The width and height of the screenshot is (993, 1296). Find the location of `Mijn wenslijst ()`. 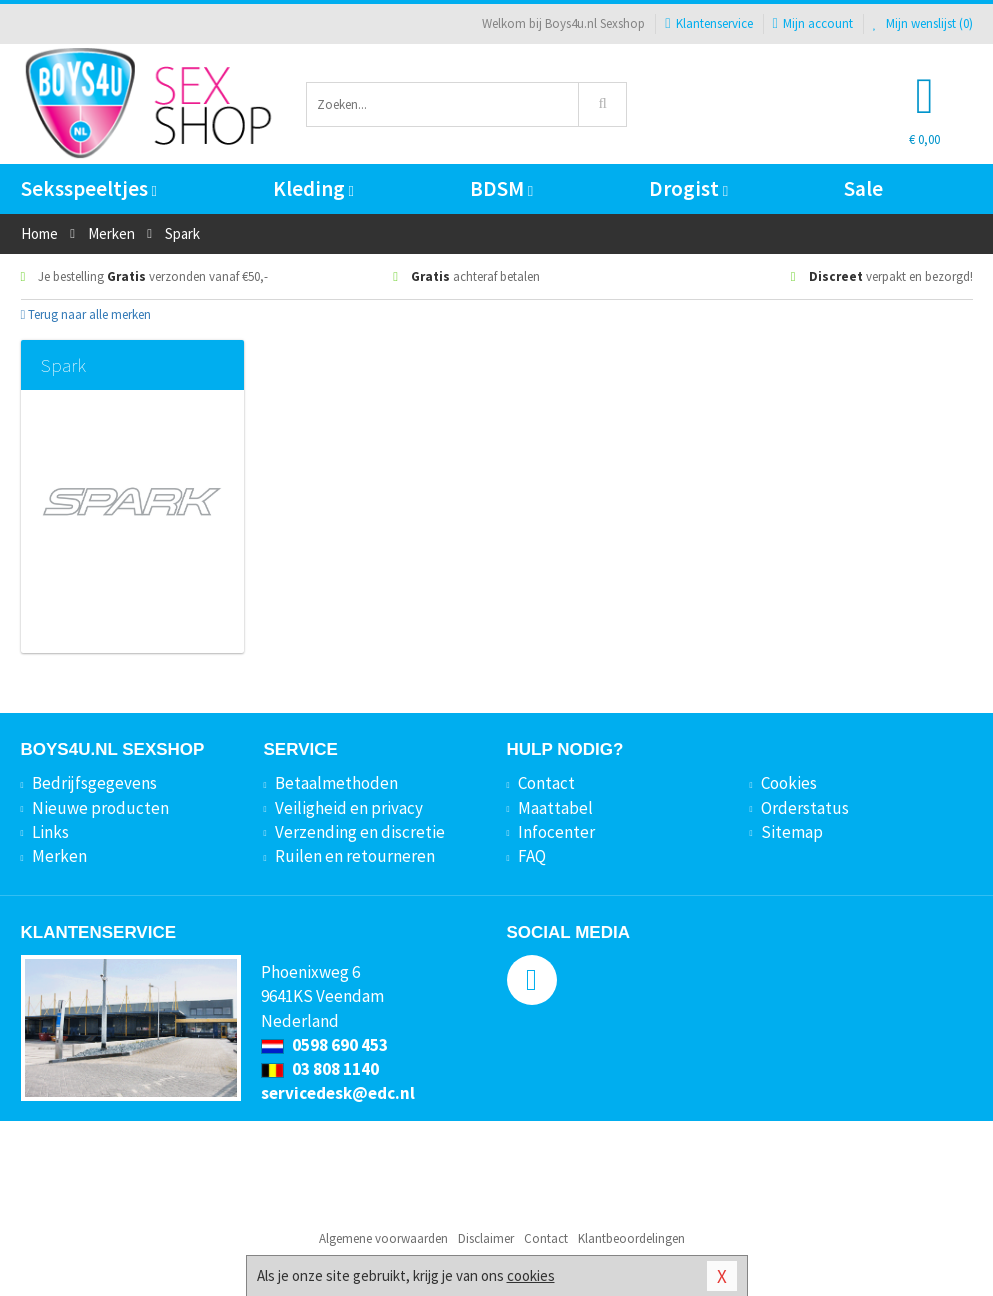

Mijn wenslijst () is located at coordinates (923, 23).